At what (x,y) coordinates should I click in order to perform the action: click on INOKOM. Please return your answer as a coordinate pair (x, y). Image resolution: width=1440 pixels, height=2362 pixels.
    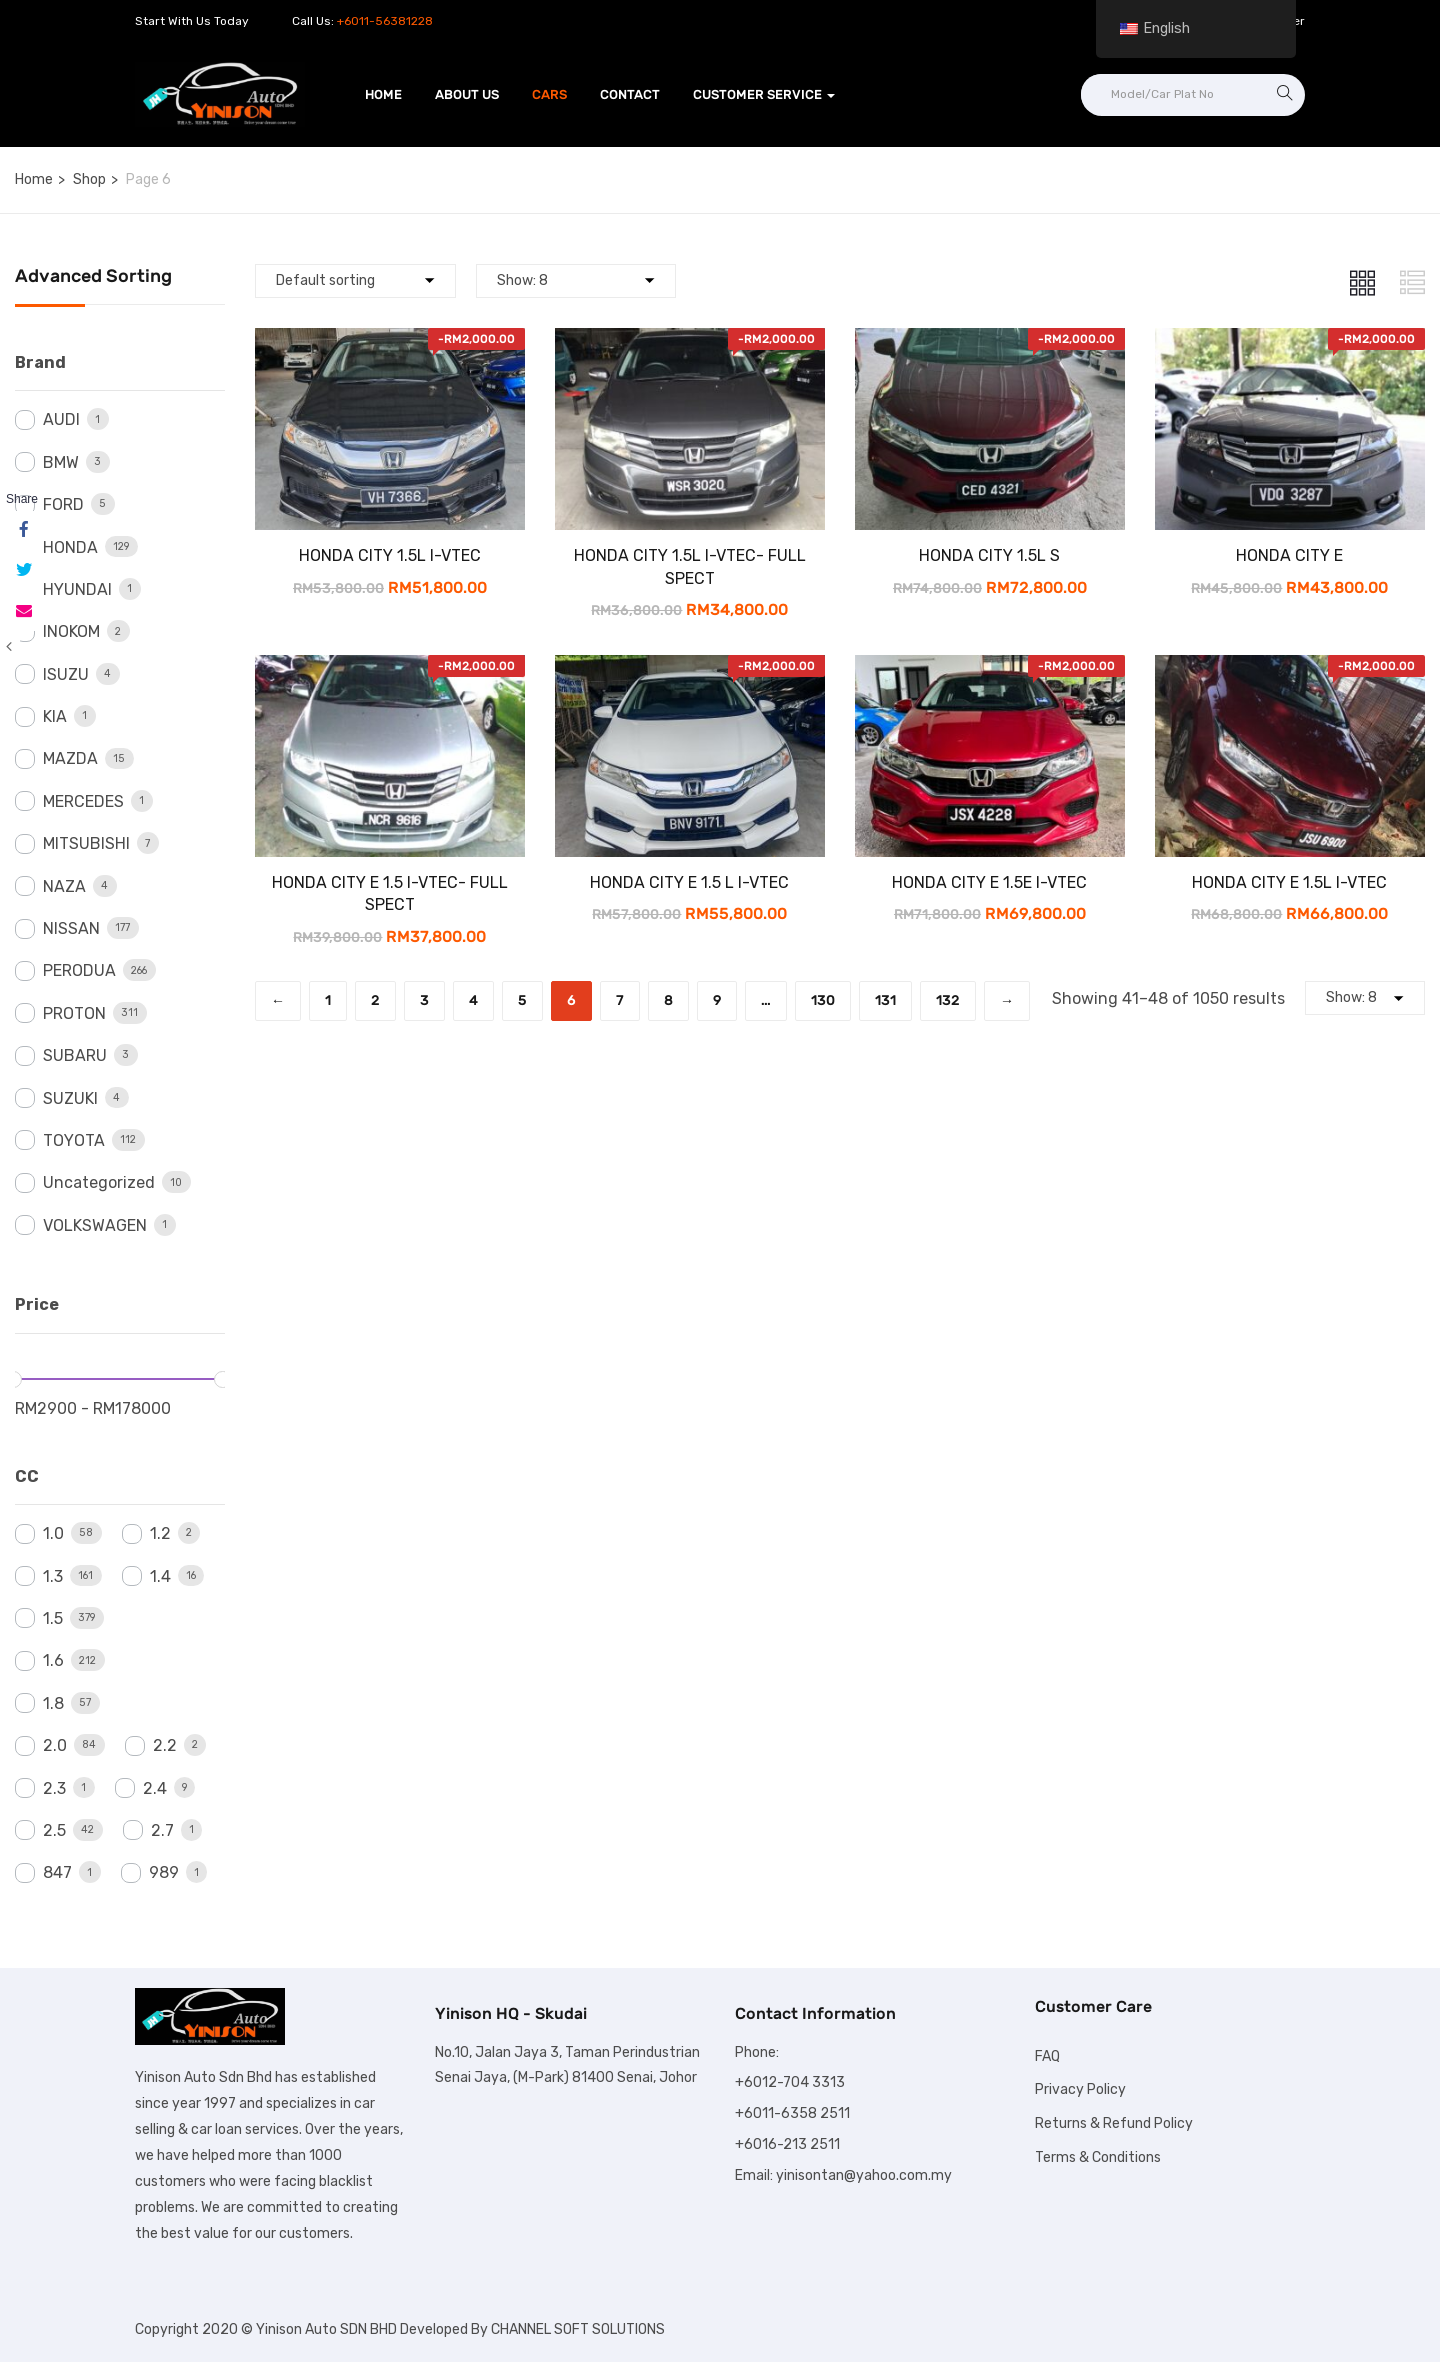
    Looking at the image, I should click on (71, 631).